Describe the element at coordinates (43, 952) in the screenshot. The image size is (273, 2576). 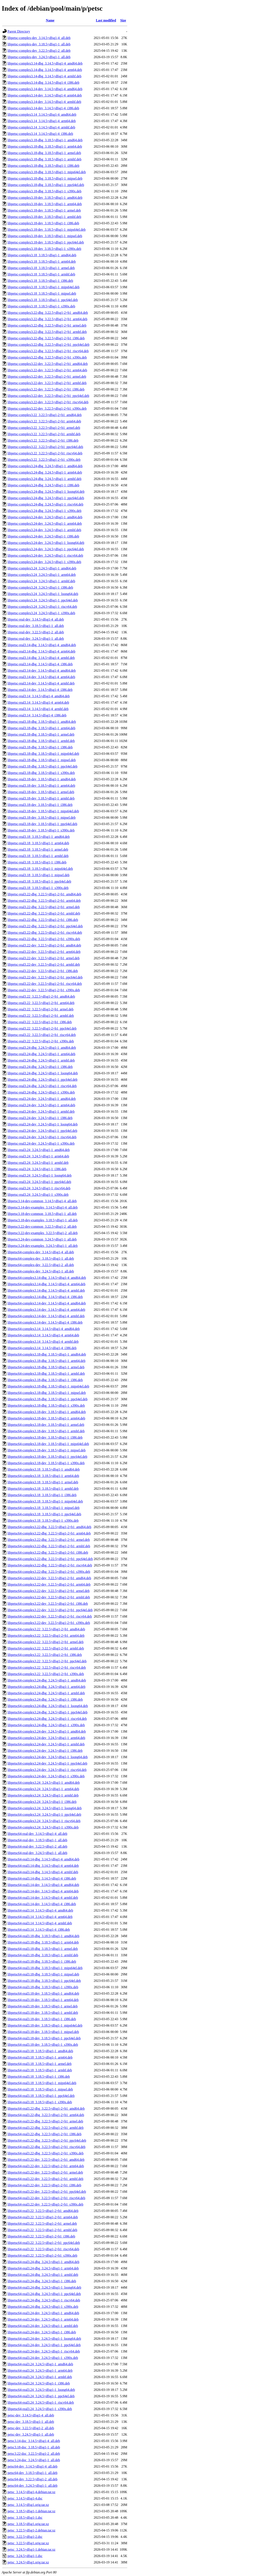
I see `libpetsc-real3.22-dev_3.22.5+dfsg1-2+b1_arm64.deb` at that location.